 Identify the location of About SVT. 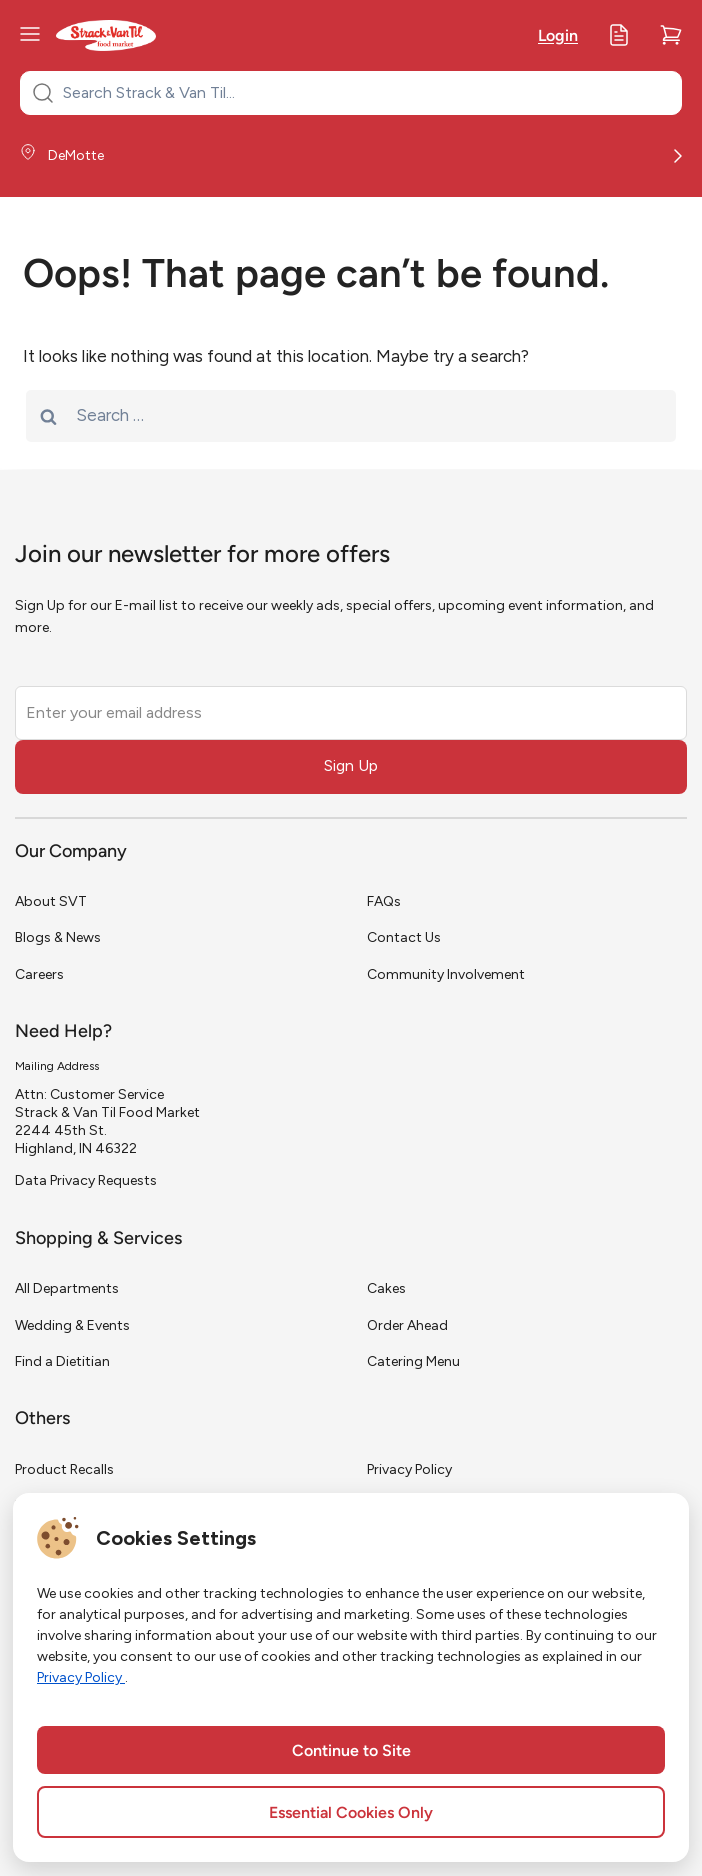
(51, 901).